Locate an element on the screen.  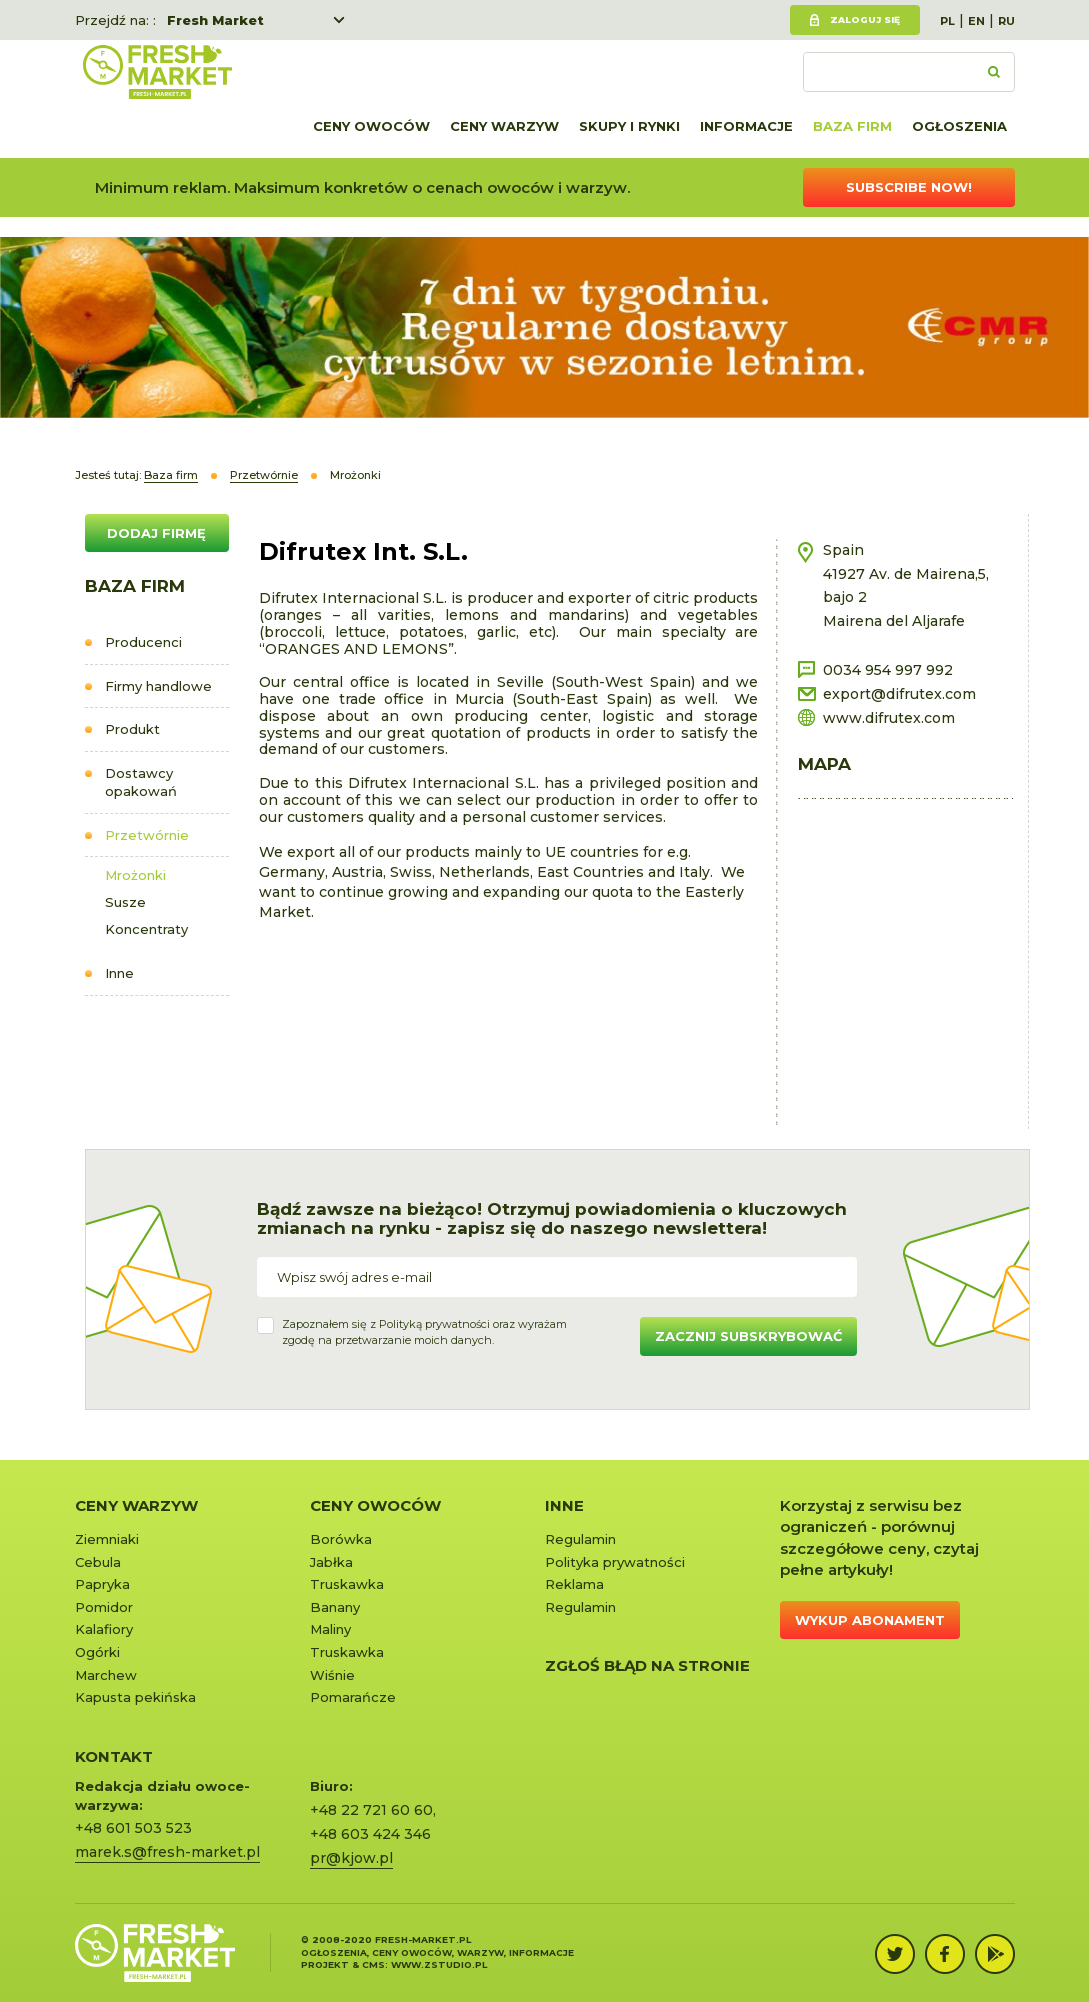
Ogórki is located at coordinates (97, 1652).